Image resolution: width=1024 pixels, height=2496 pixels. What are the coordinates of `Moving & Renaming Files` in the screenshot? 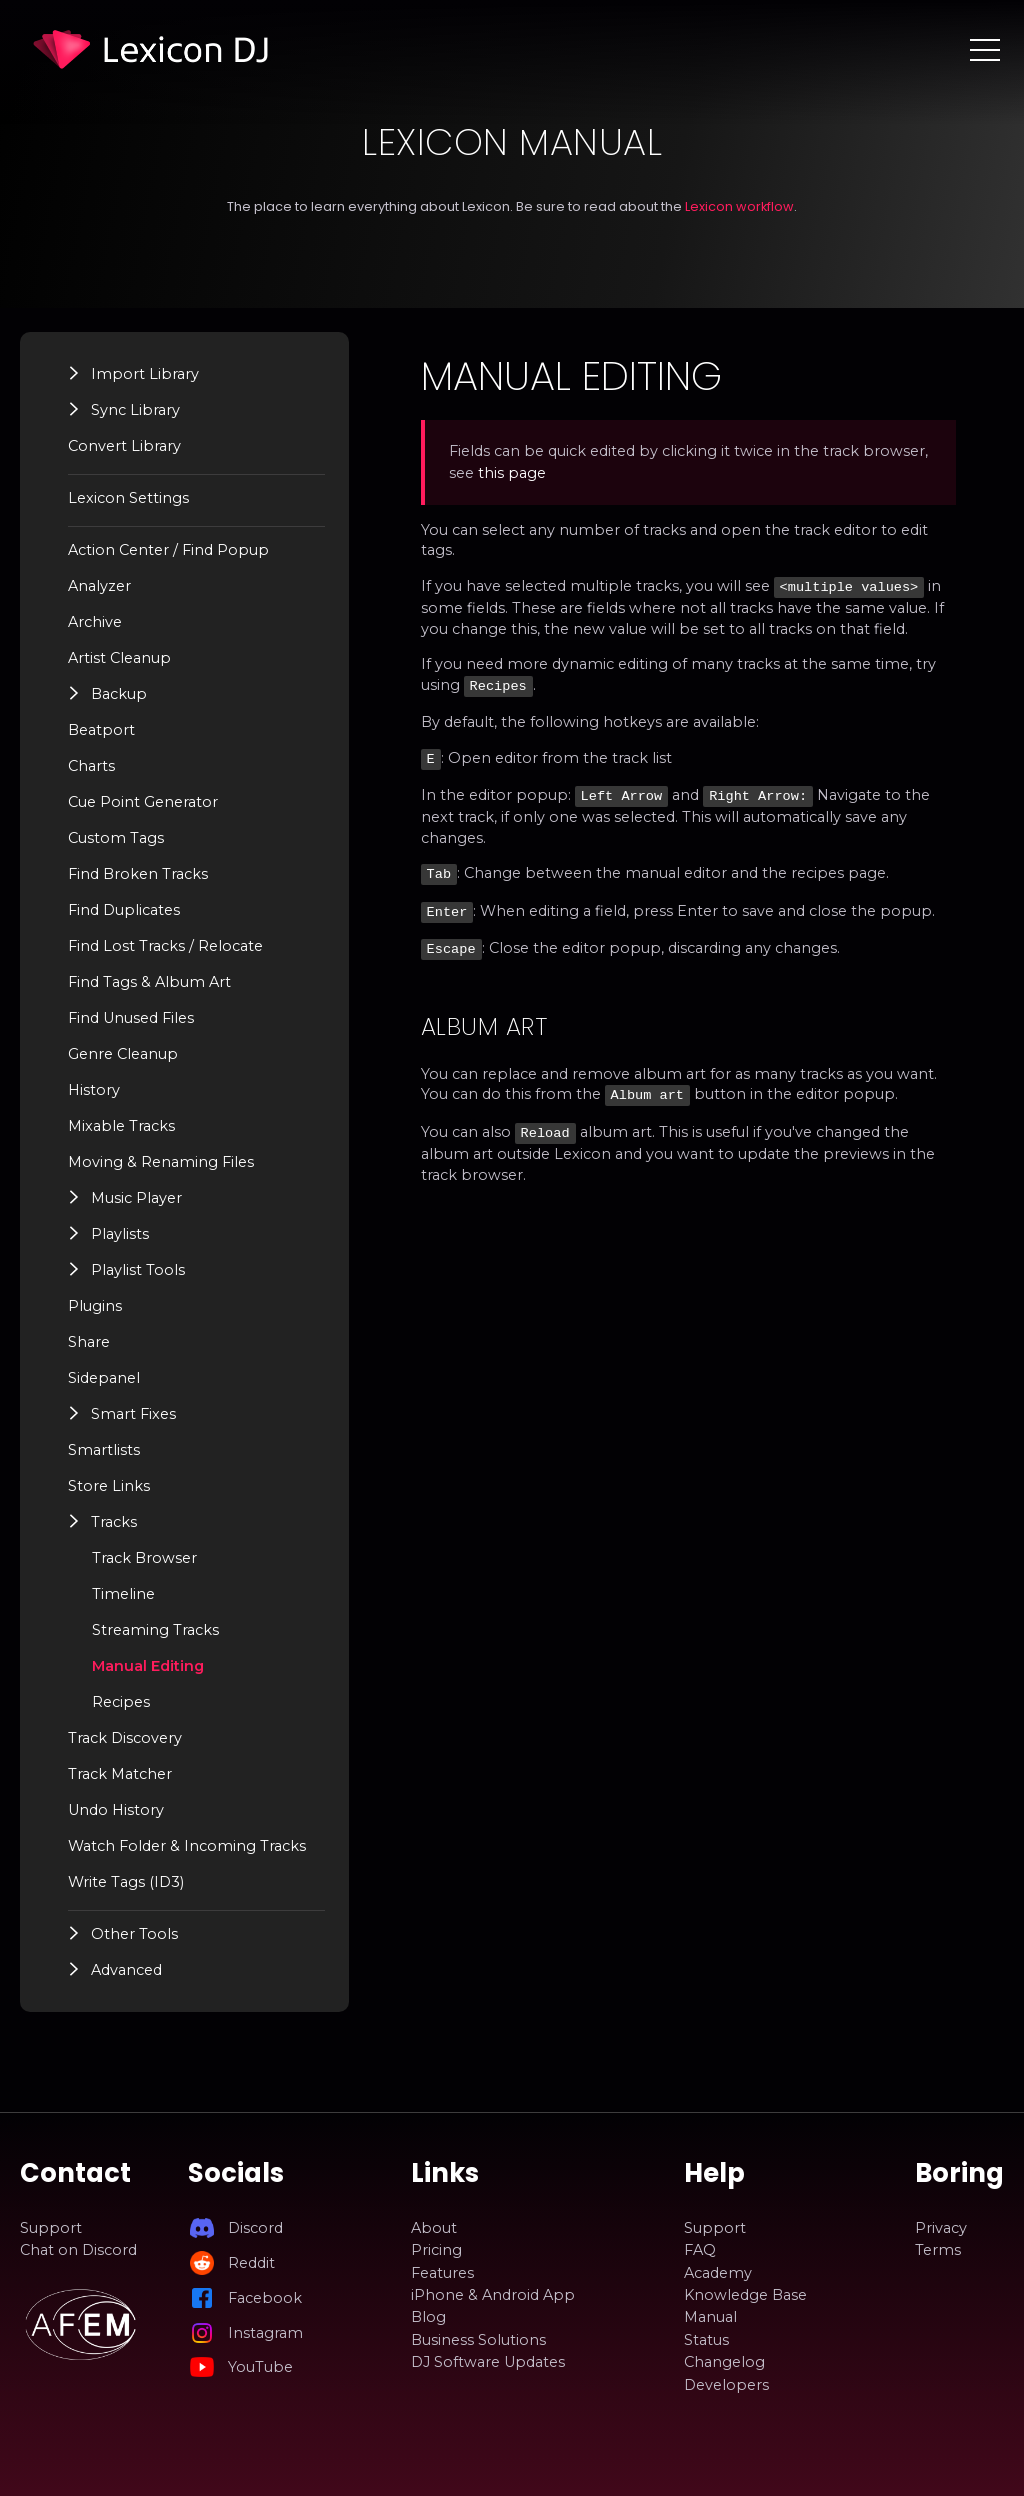 It's located at (161, 1162).